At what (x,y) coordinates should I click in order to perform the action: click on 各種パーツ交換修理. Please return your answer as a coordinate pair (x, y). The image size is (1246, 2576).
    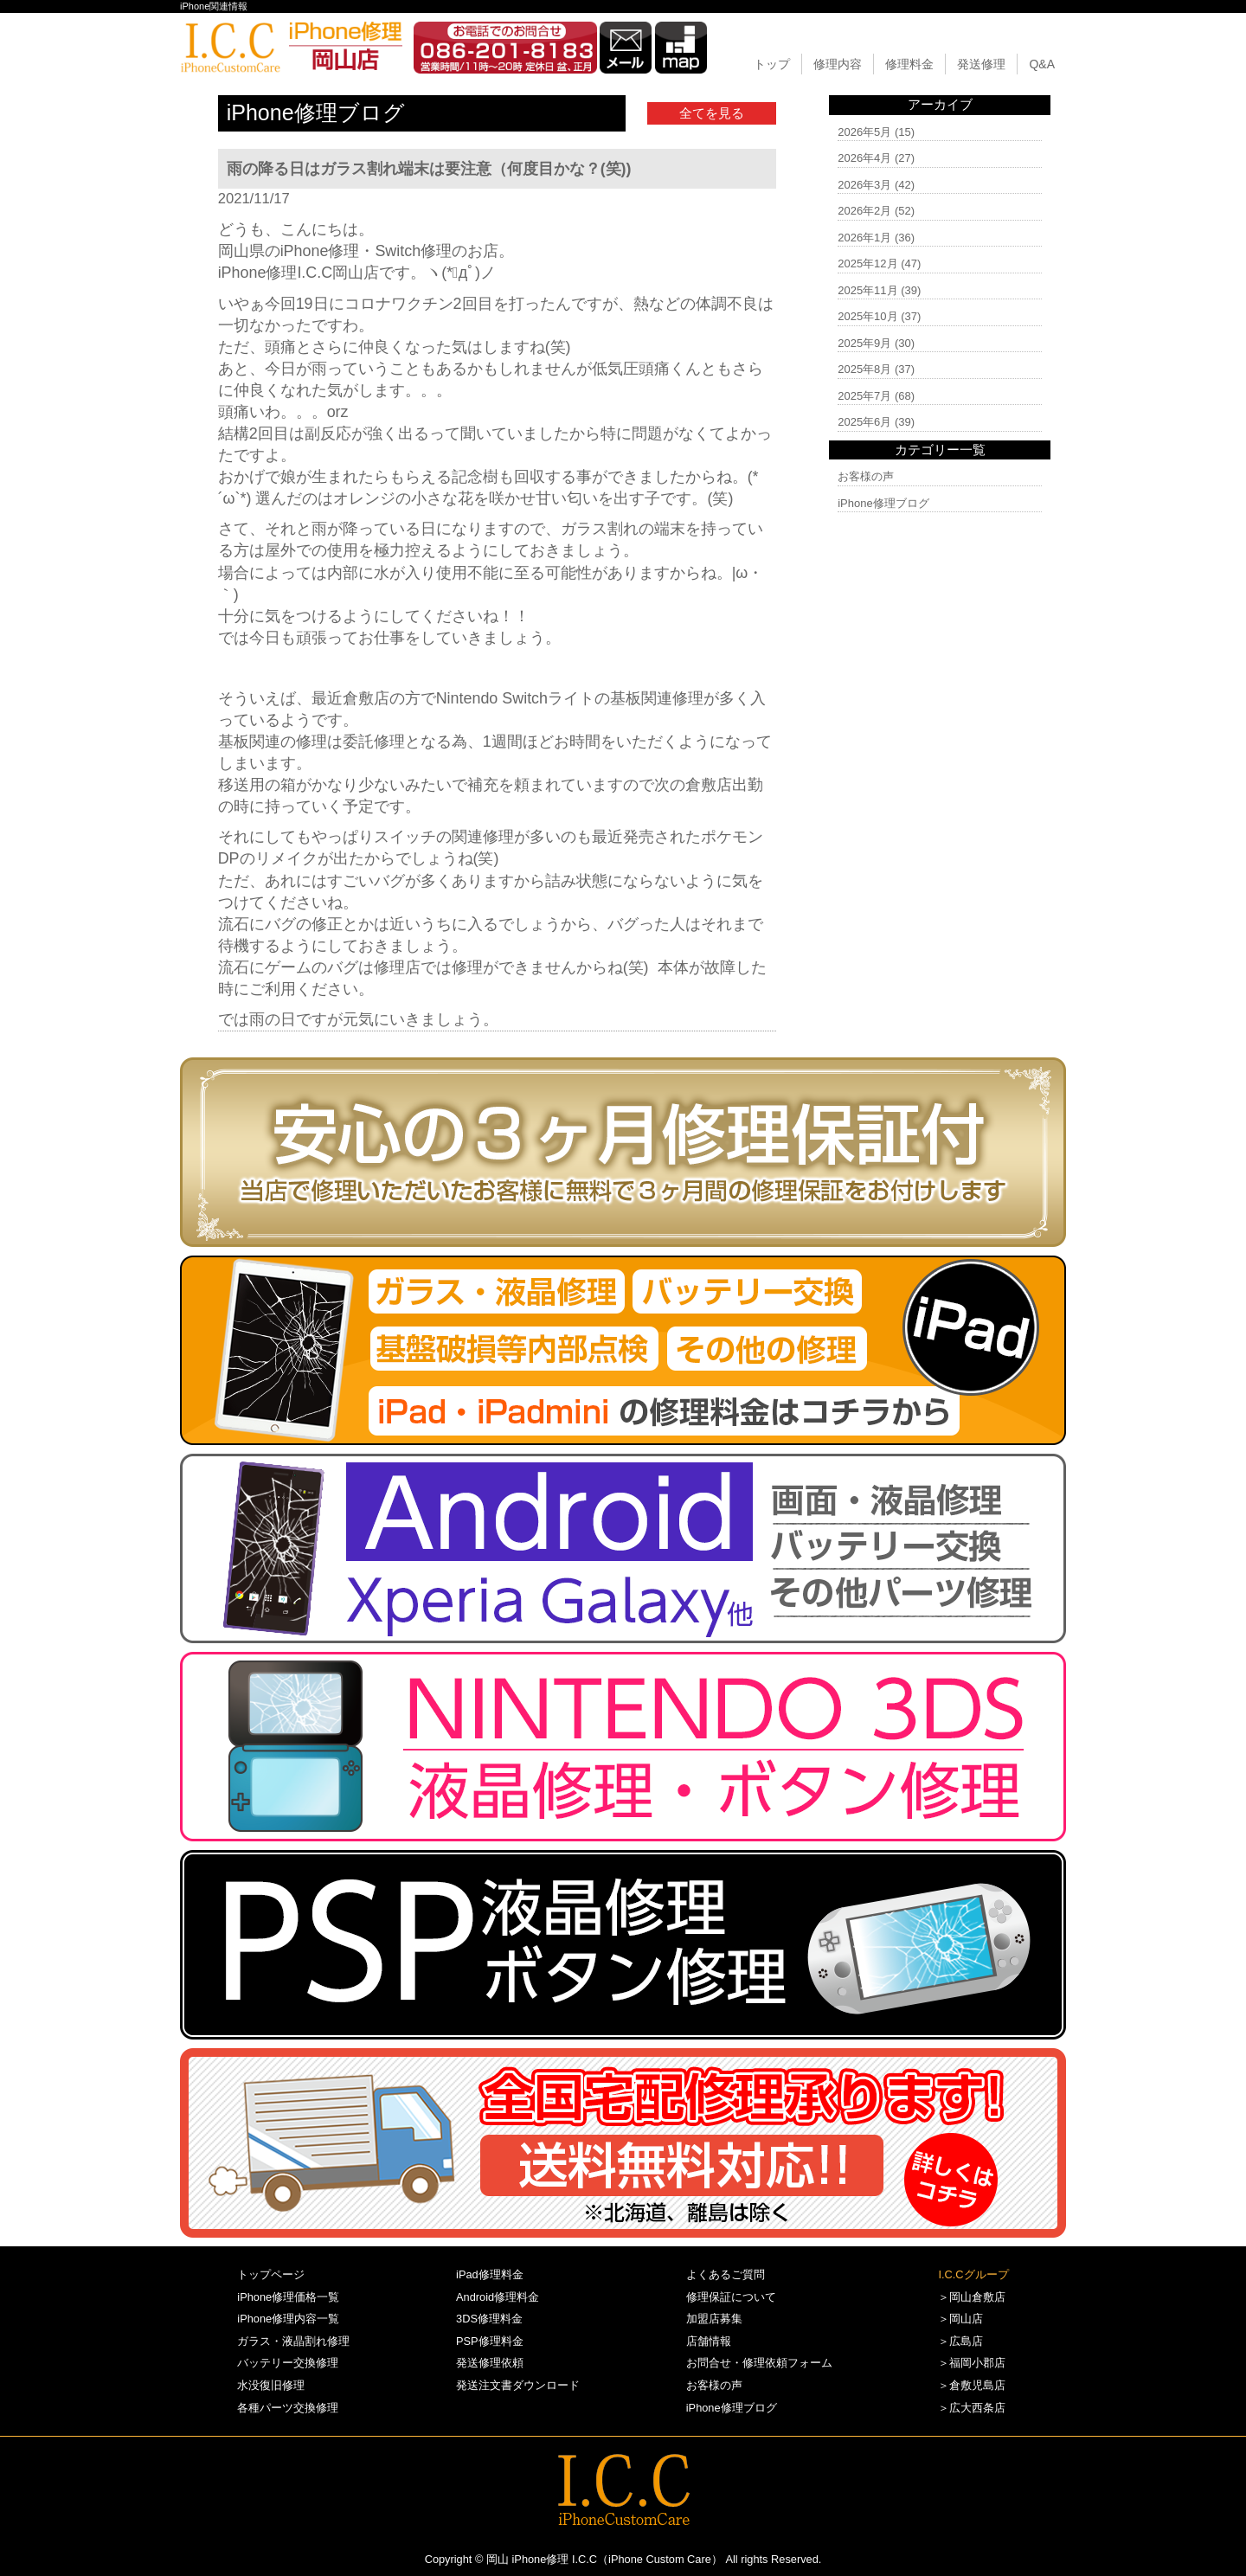
    Looking at the image, I should click on (287, 2407).